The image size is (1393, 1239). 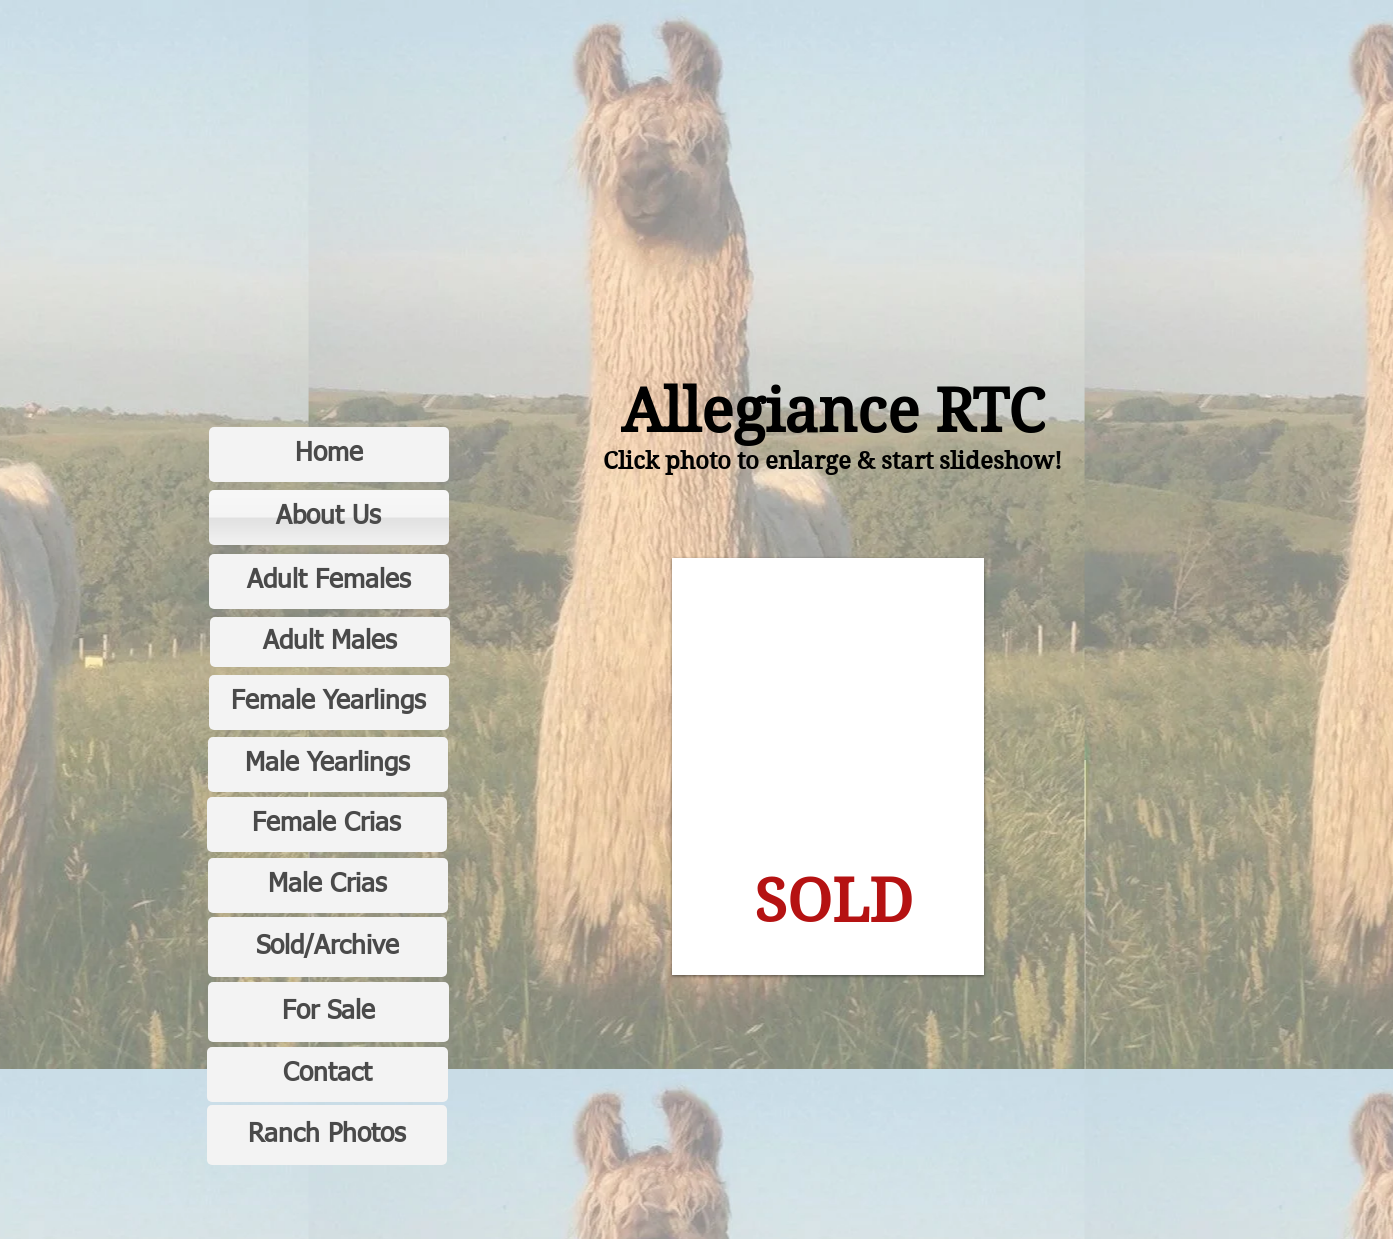 What do you see at coordinates (329, 517) in the screenshot?
I see `[About Us]` at bounding box center [329, 517].